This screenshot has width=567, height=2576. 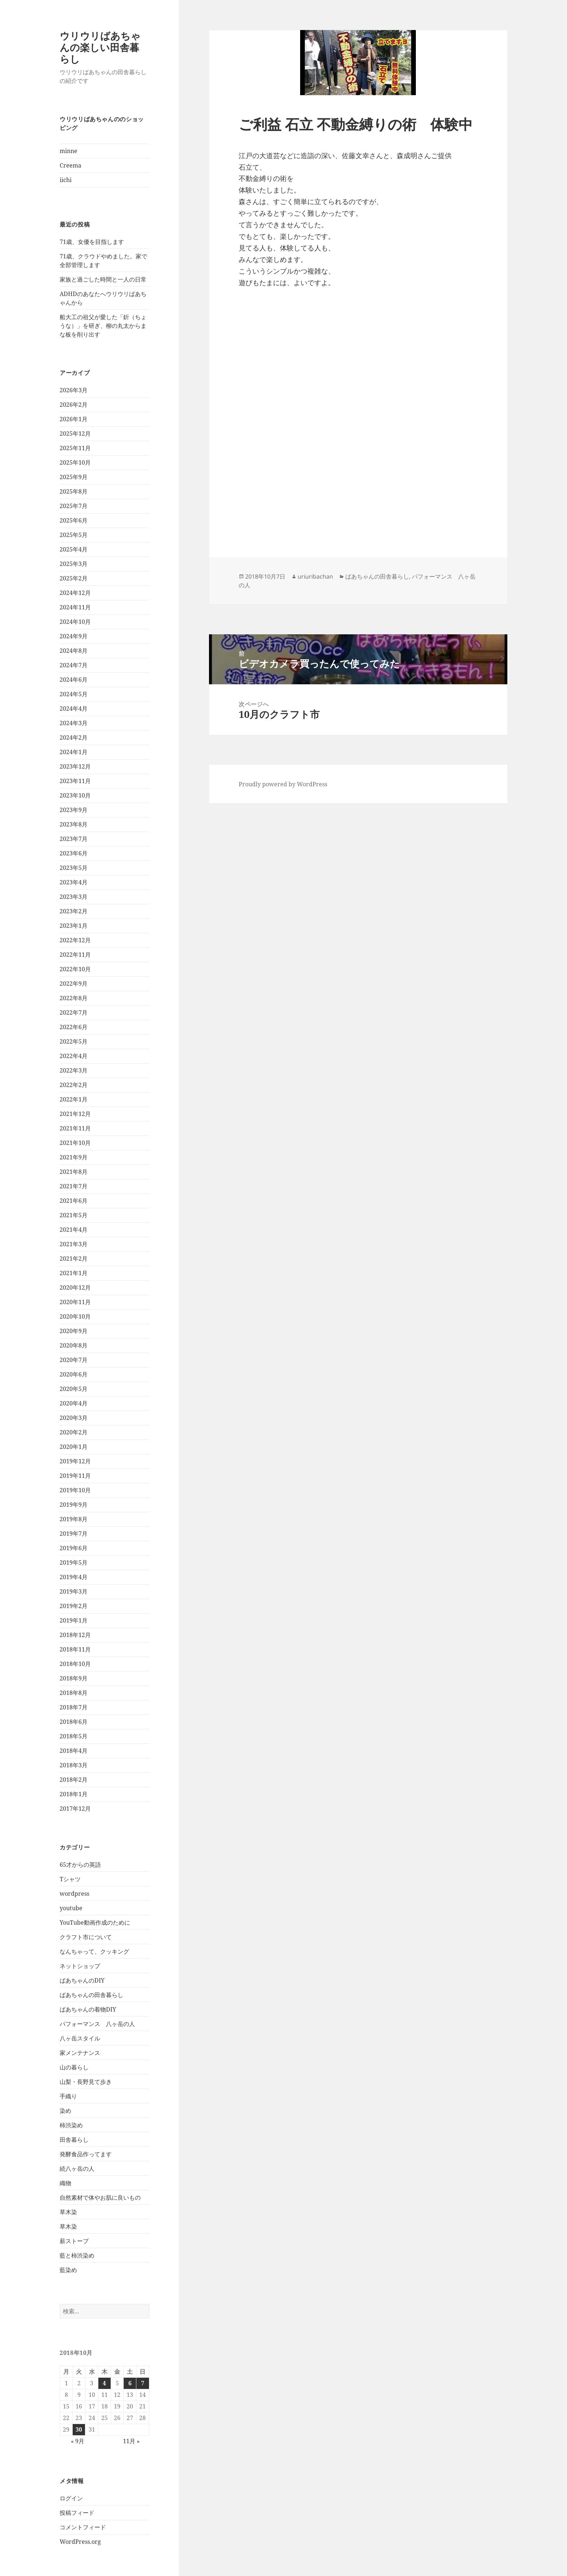 What do you see at coordinates (82, 1980) in the screenshot?
I see `ばあちゃんのDIY` at bounding box center [82, 1980].